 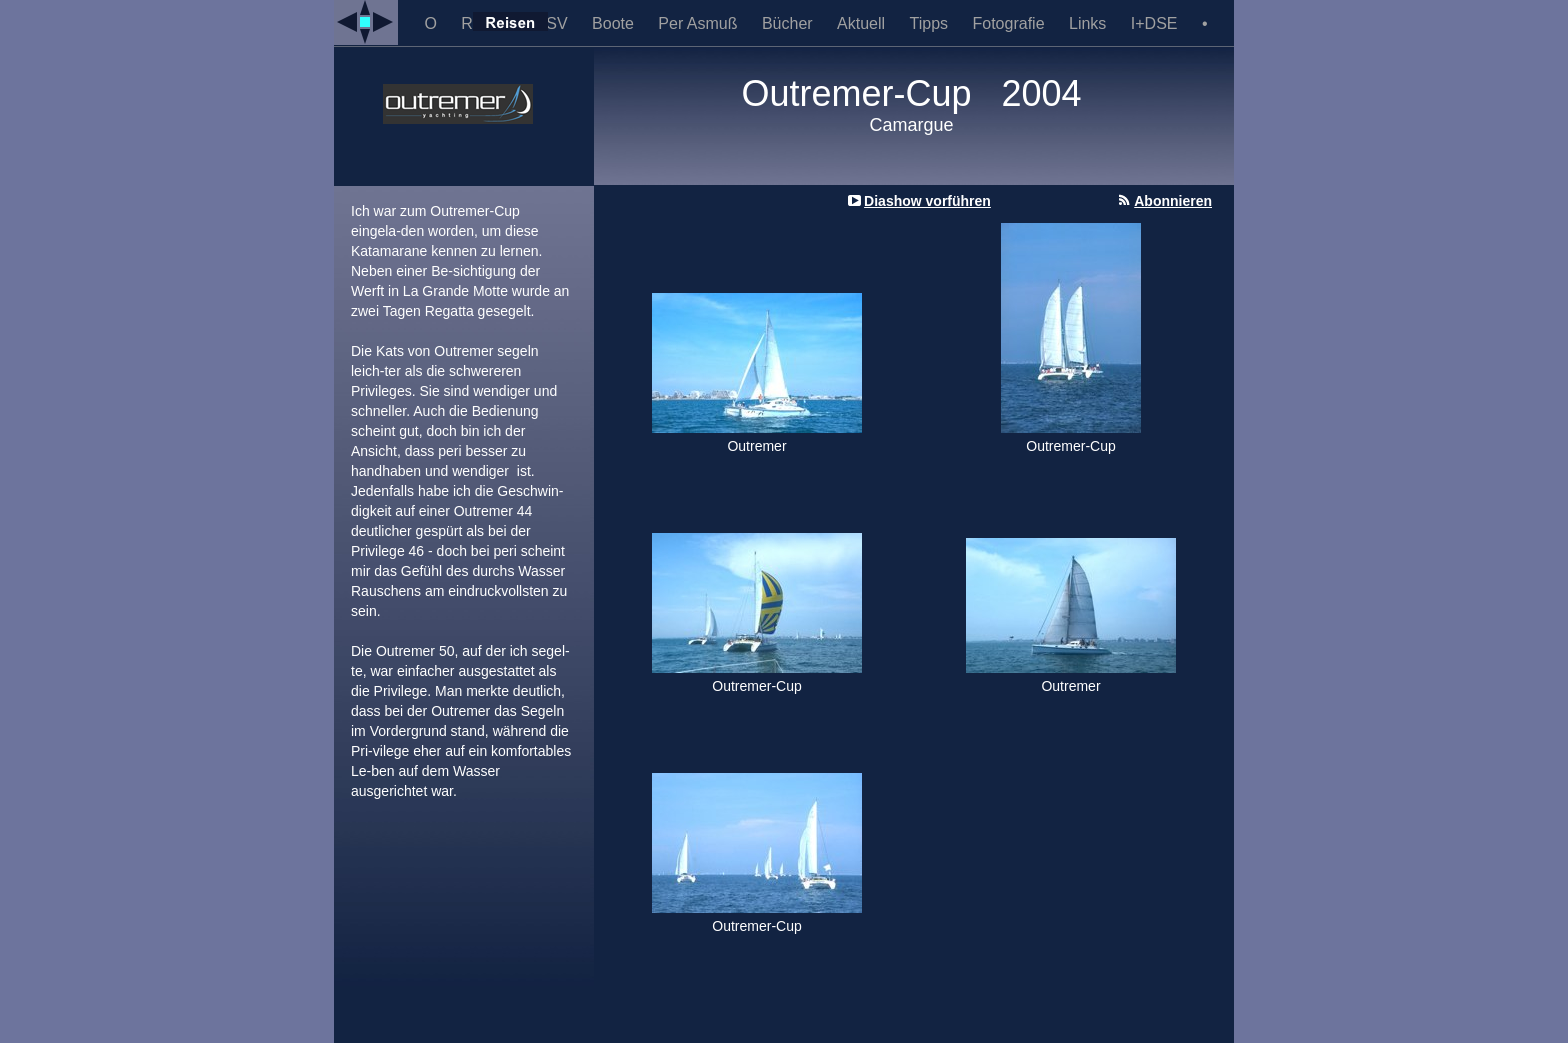 I want to click on Per Asmuß, so click(x=700, y=23).